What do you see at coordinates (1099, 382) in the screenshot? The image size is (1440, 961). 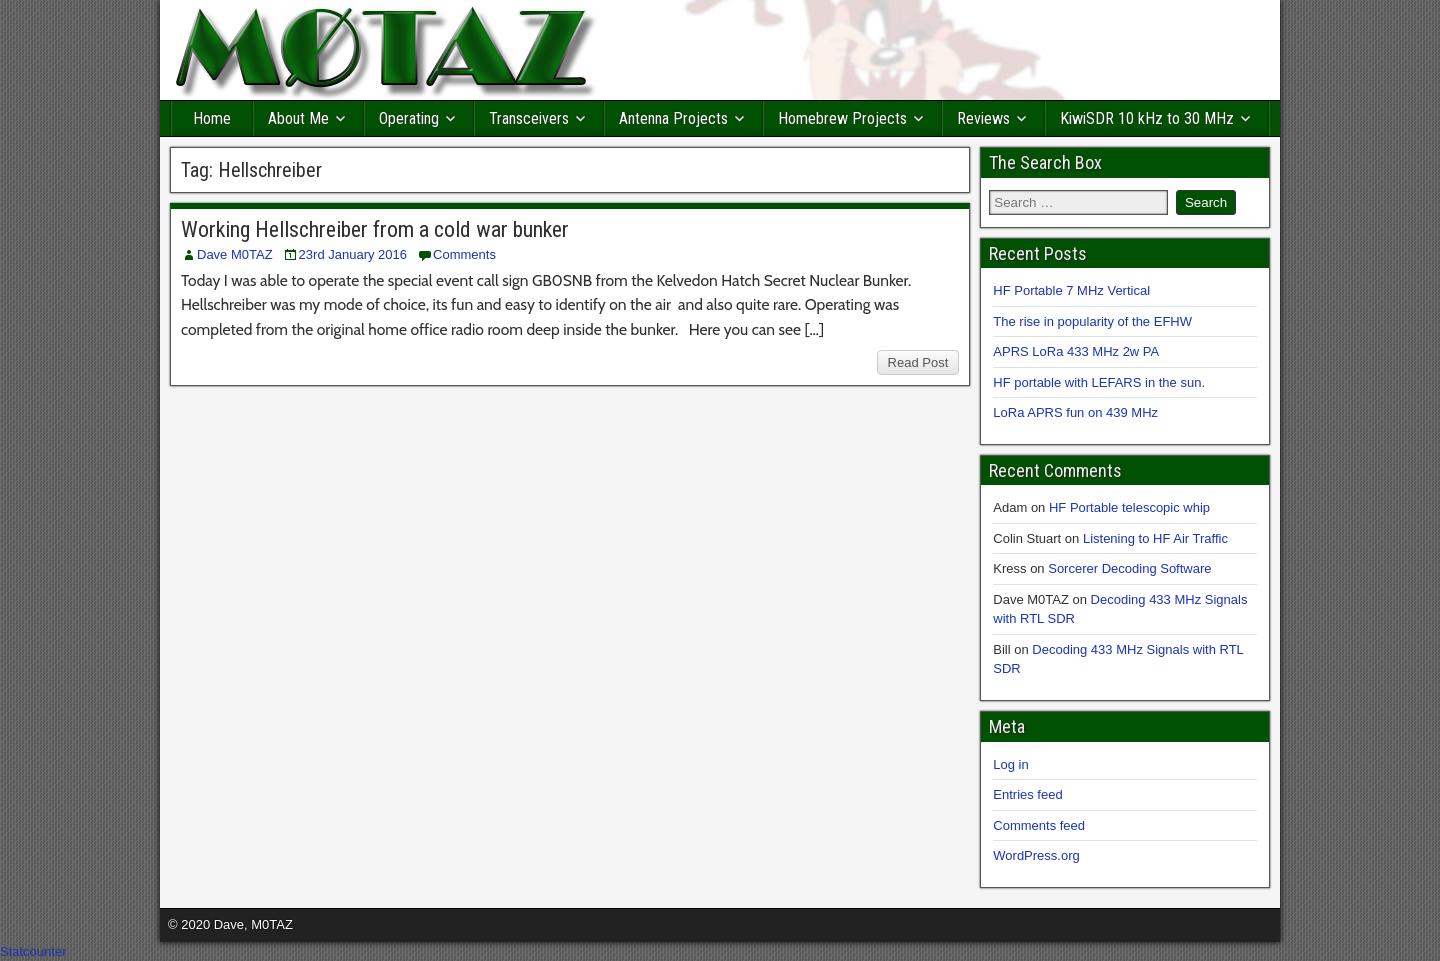 I see `HF portable with LEFARS in the sun.` at bounding box center [1099, 382].